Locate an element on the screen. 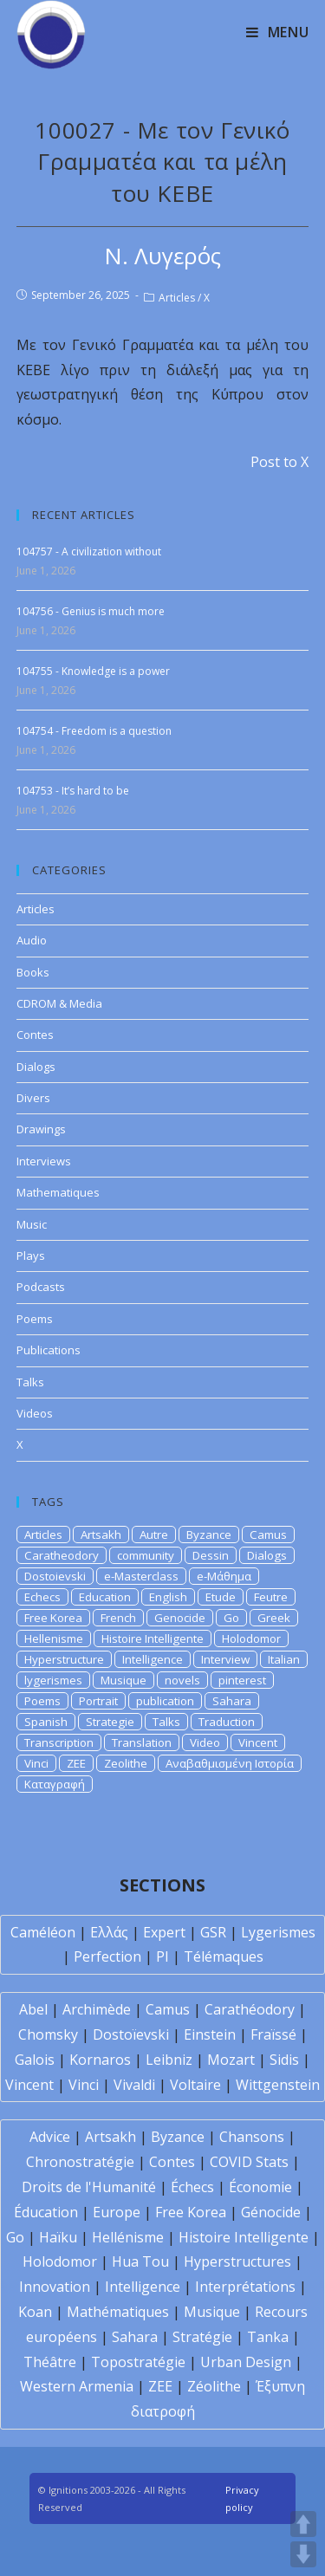  Greek is located at coordinates (273, 1617).